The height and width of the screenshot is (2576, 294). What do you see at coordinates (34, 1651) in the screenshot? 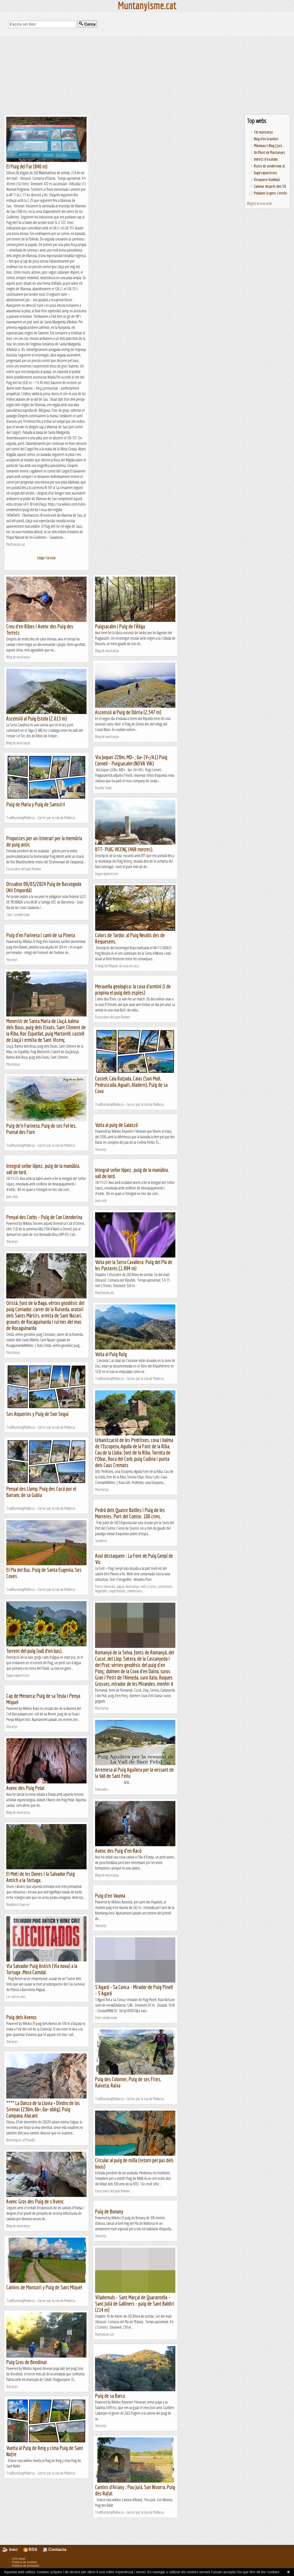
I see `Torrent del puig (vall d’en bas).` at bounding box center [34, 1651].